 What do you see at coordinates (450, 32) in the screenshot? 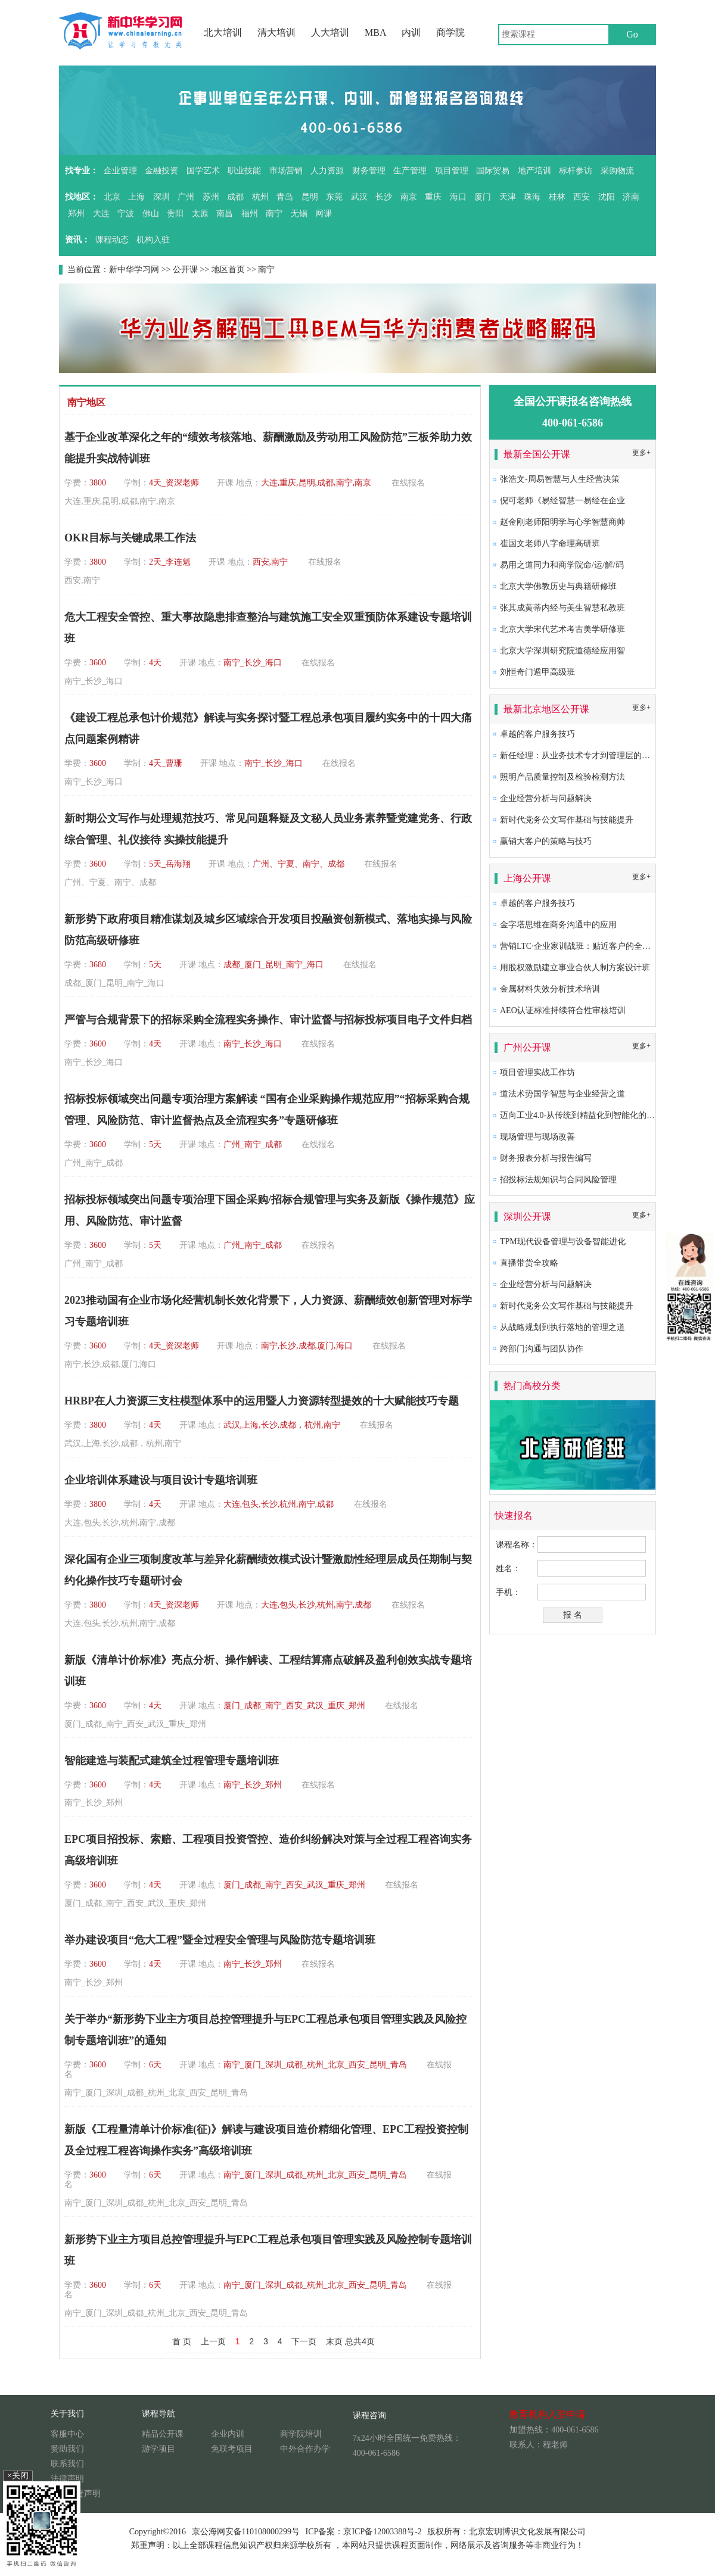
I see `商学院` at bounding box center [450, 32].